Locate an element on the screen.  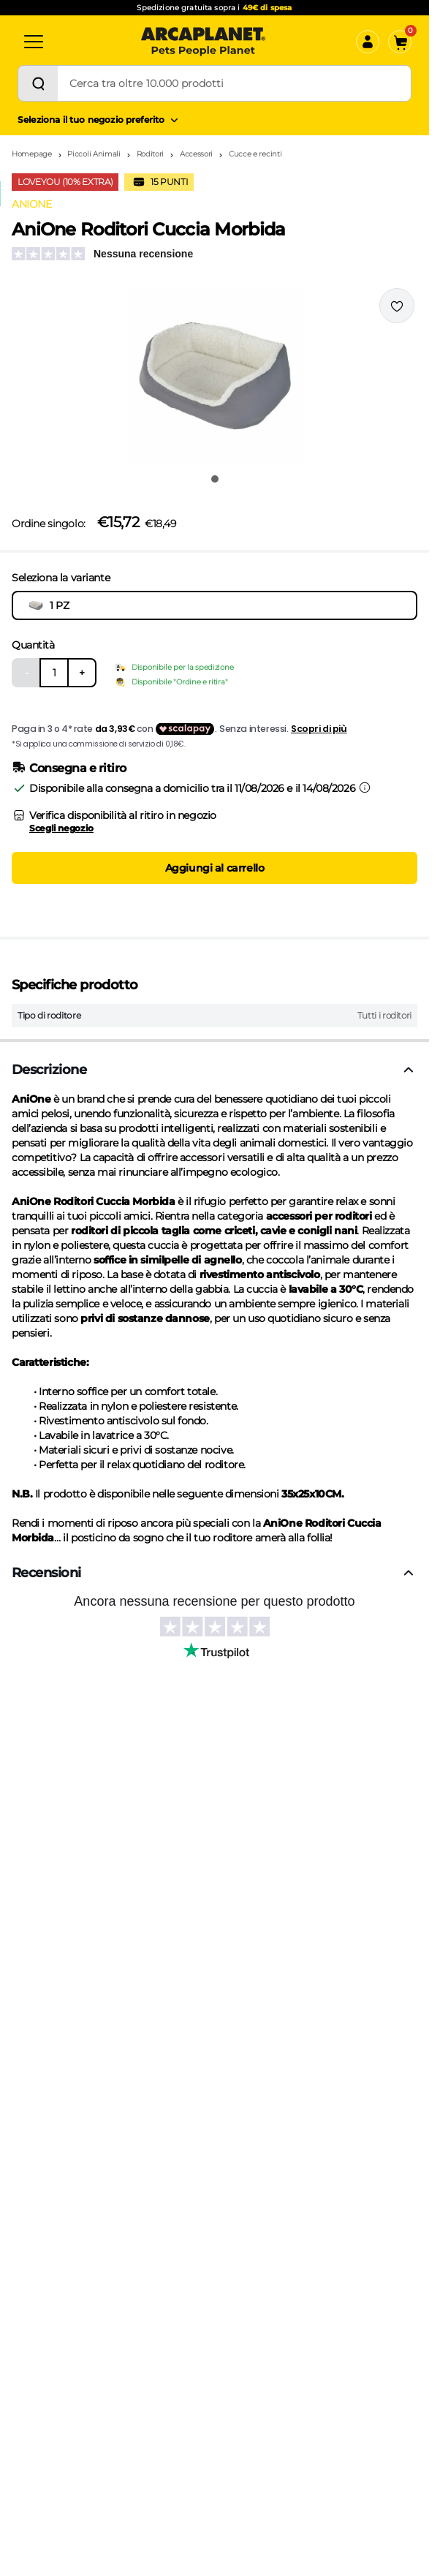
[Arcaplanet Logo] is located at coordinates (203, 41).